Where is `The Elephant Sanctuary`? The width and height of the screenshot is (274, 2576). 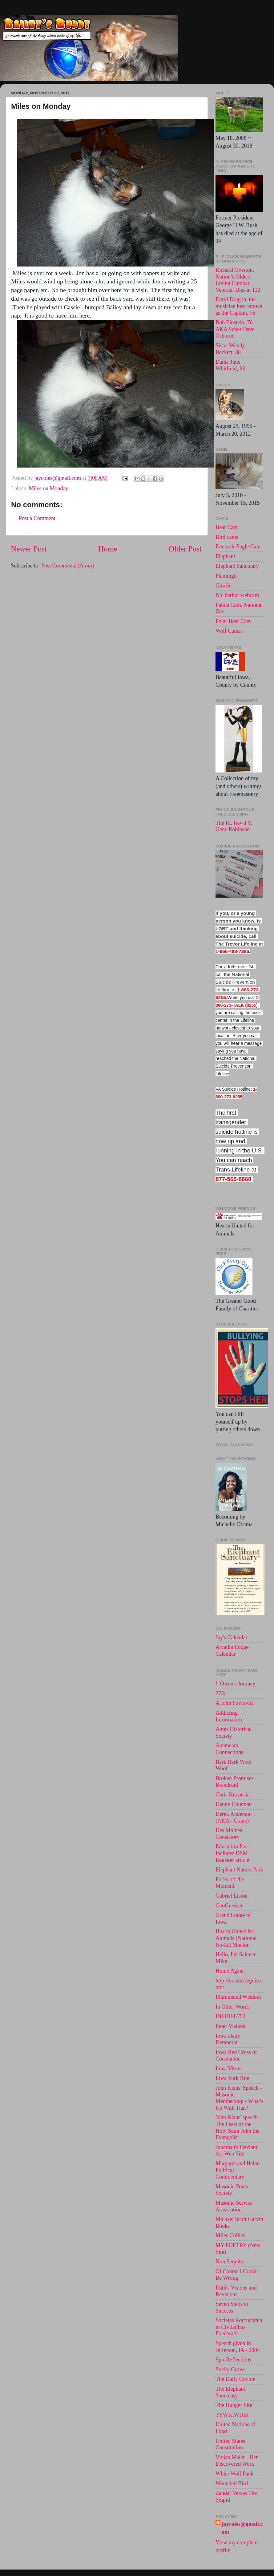
The Elephant Sanctuary is located at coordinates (230, 2392).